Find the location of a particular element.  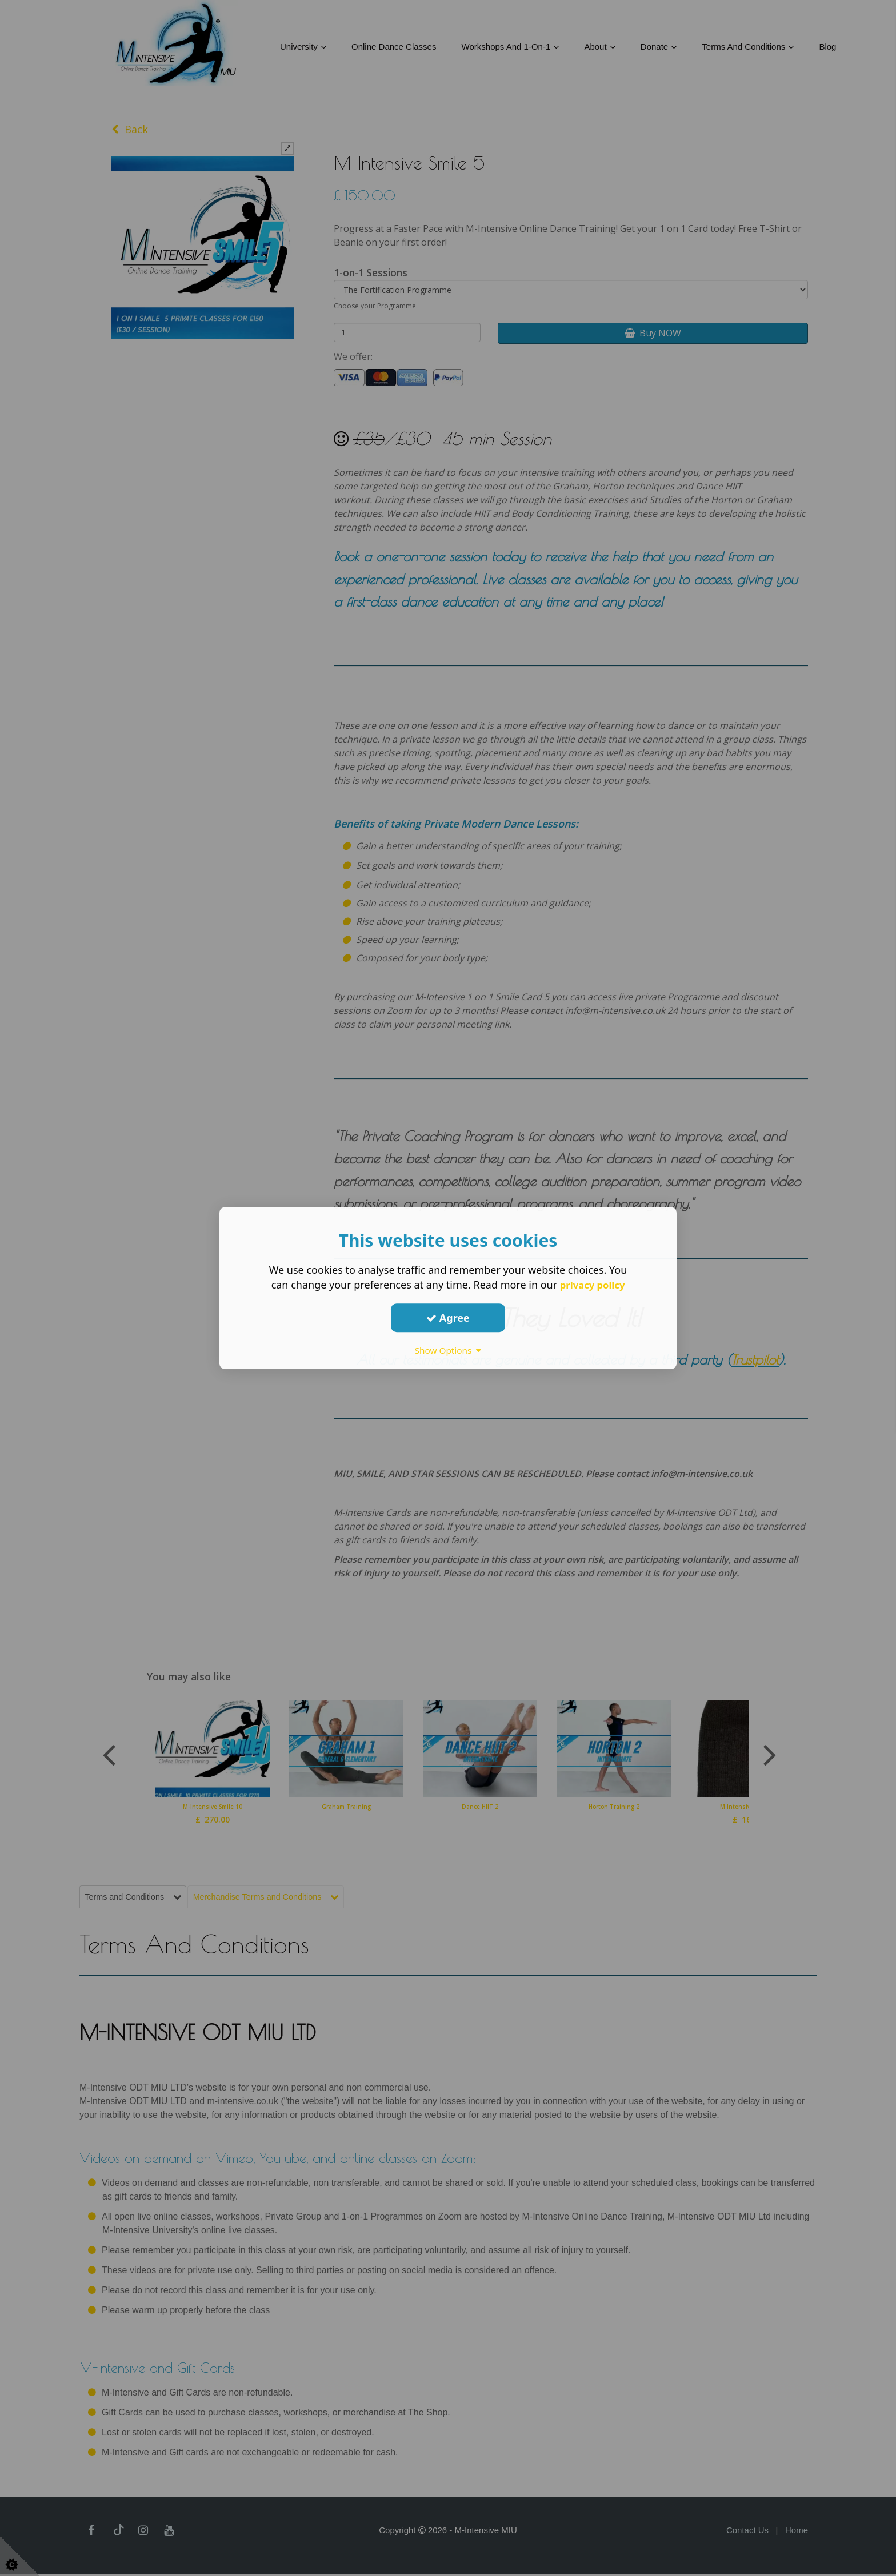

Show Options is located at coordinates (448, 1350).